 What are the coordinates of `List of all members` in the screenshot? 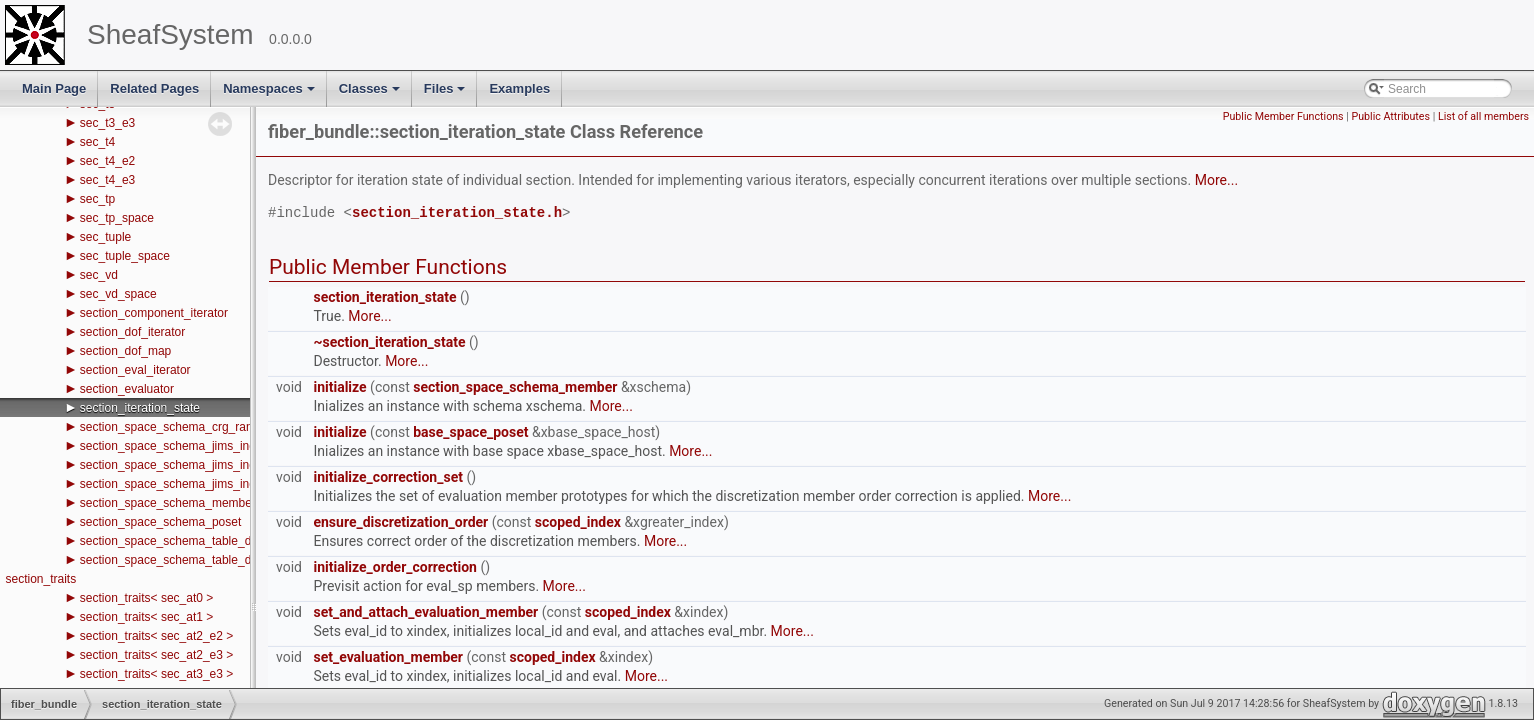 It's located at (1483, 116).